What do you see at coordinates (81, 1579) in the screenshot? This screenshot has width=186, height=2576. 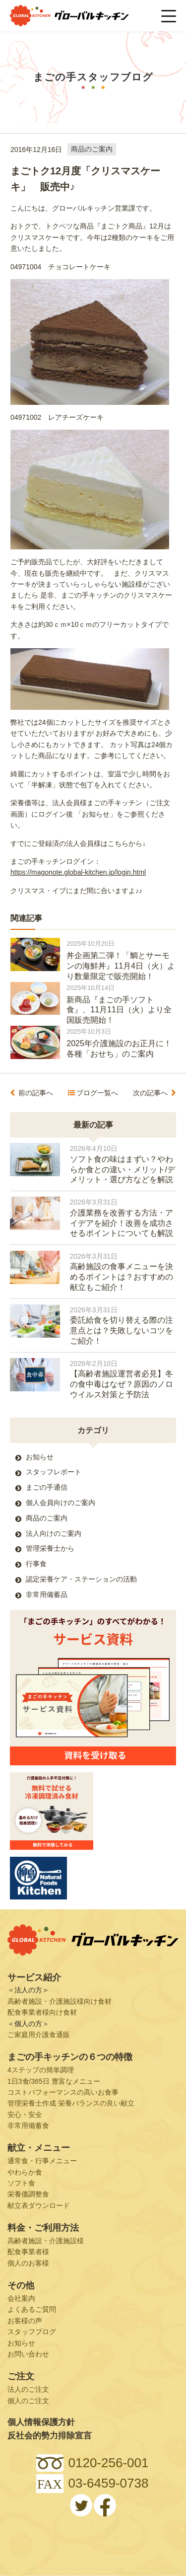 I see `認定栄養ケア・ステーションの活動` at bounding box center [81, 1579].